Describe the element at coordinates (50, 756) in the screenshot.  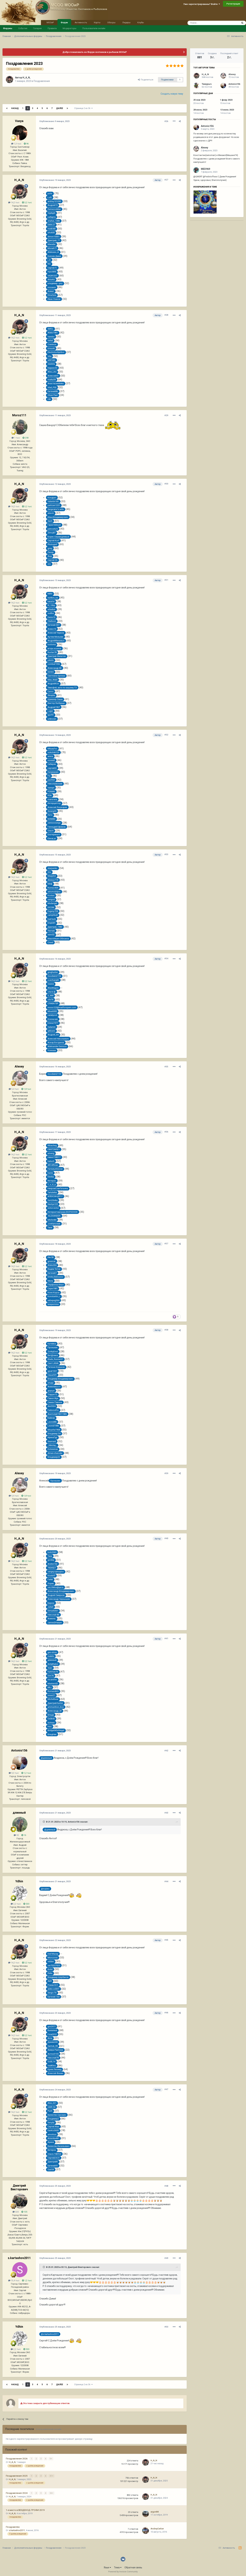
I see `arena` at that location.